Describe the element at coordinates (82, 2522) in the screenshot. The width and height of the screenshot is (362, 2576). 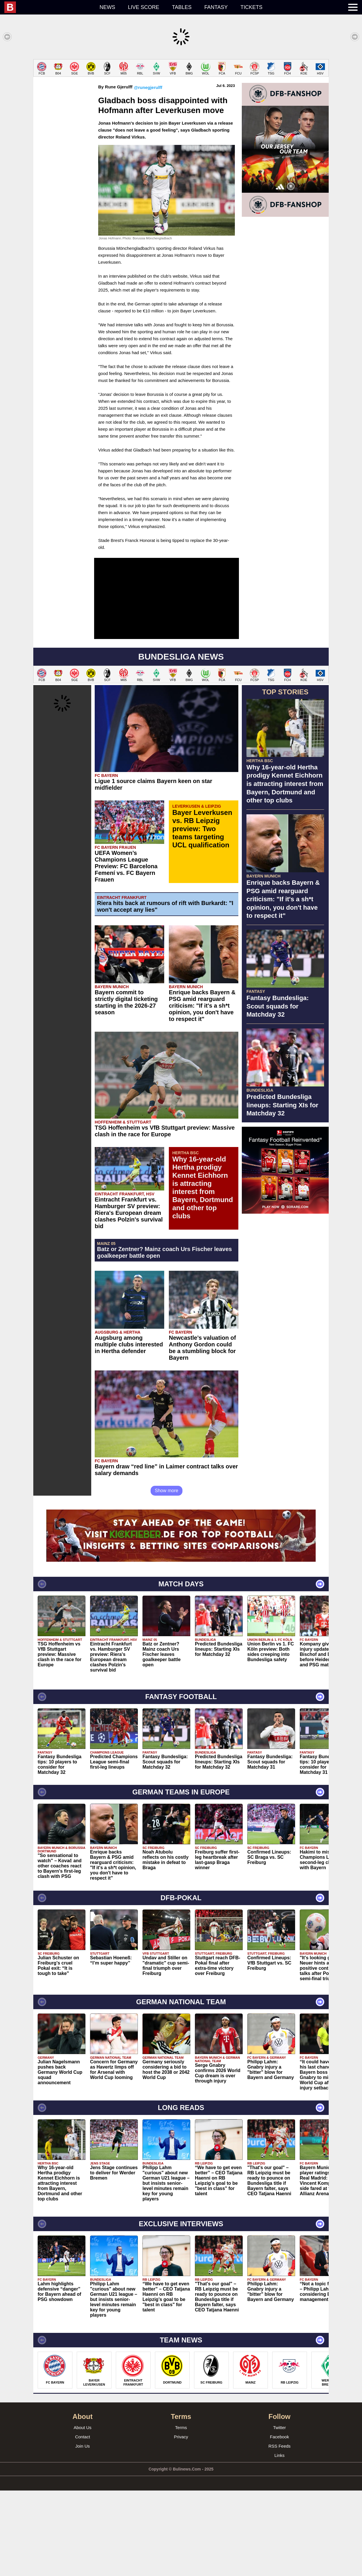
I see `Contact` at that location.